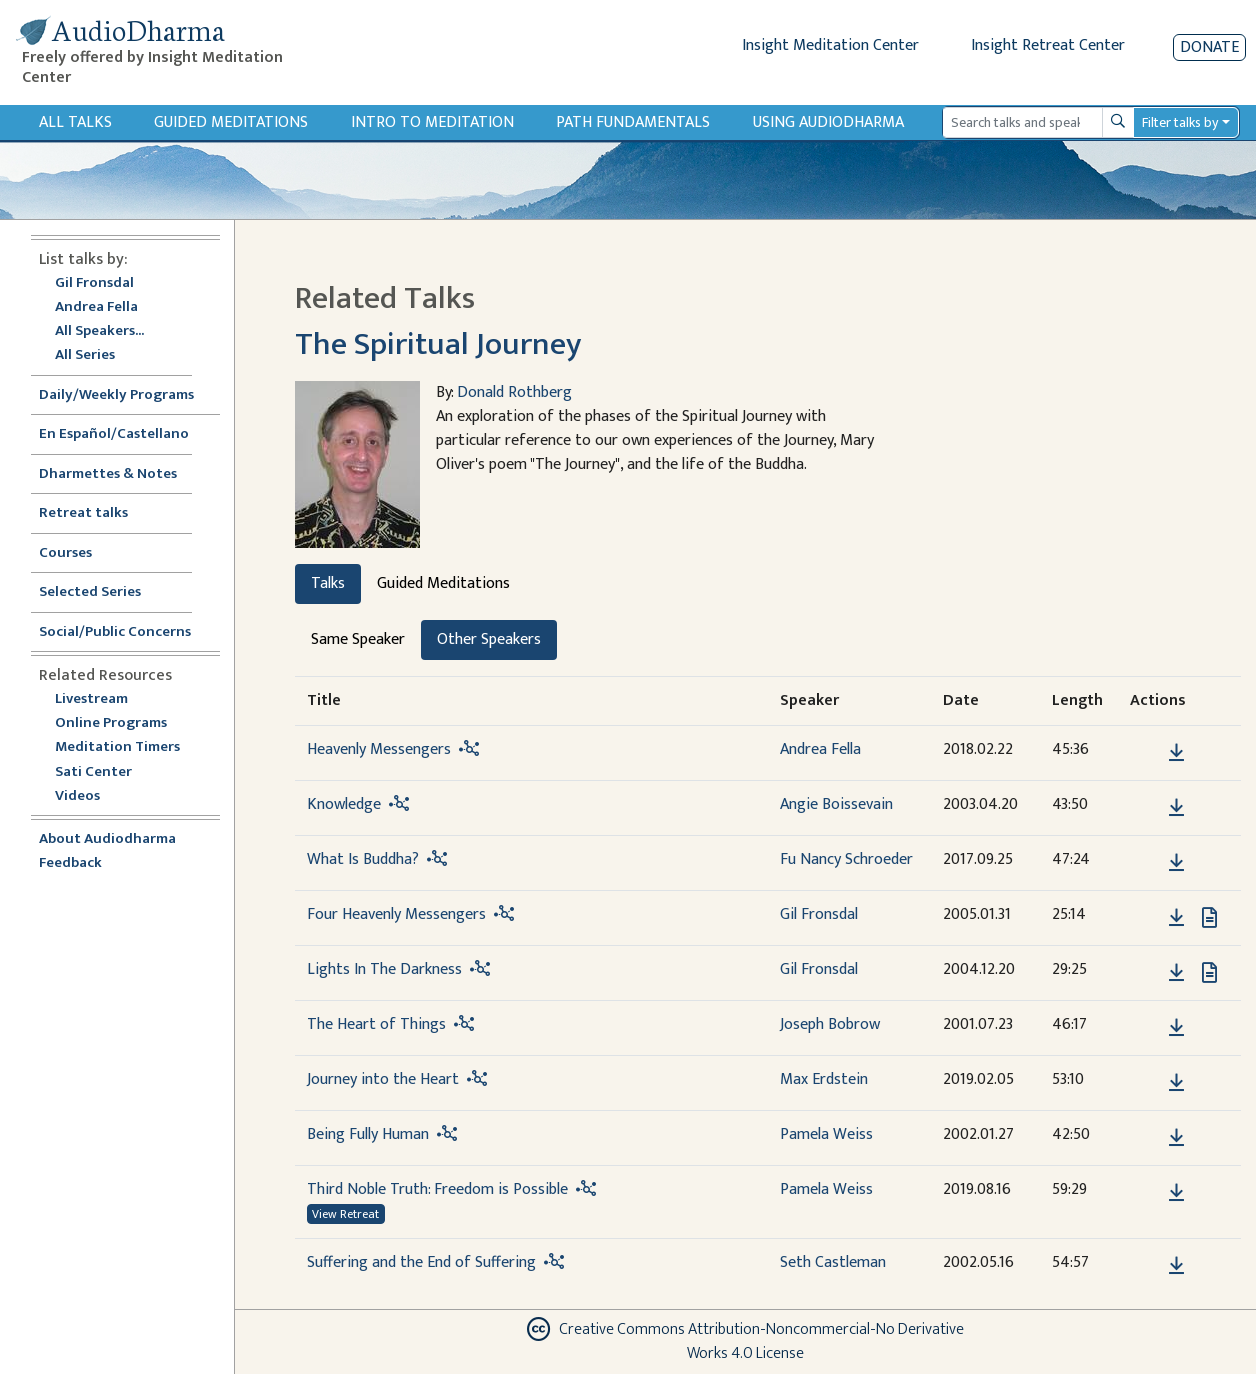 This screenshot has height=1374, width=1256. I want to click on [Download Being Fully Human], so click(1176, 1138).